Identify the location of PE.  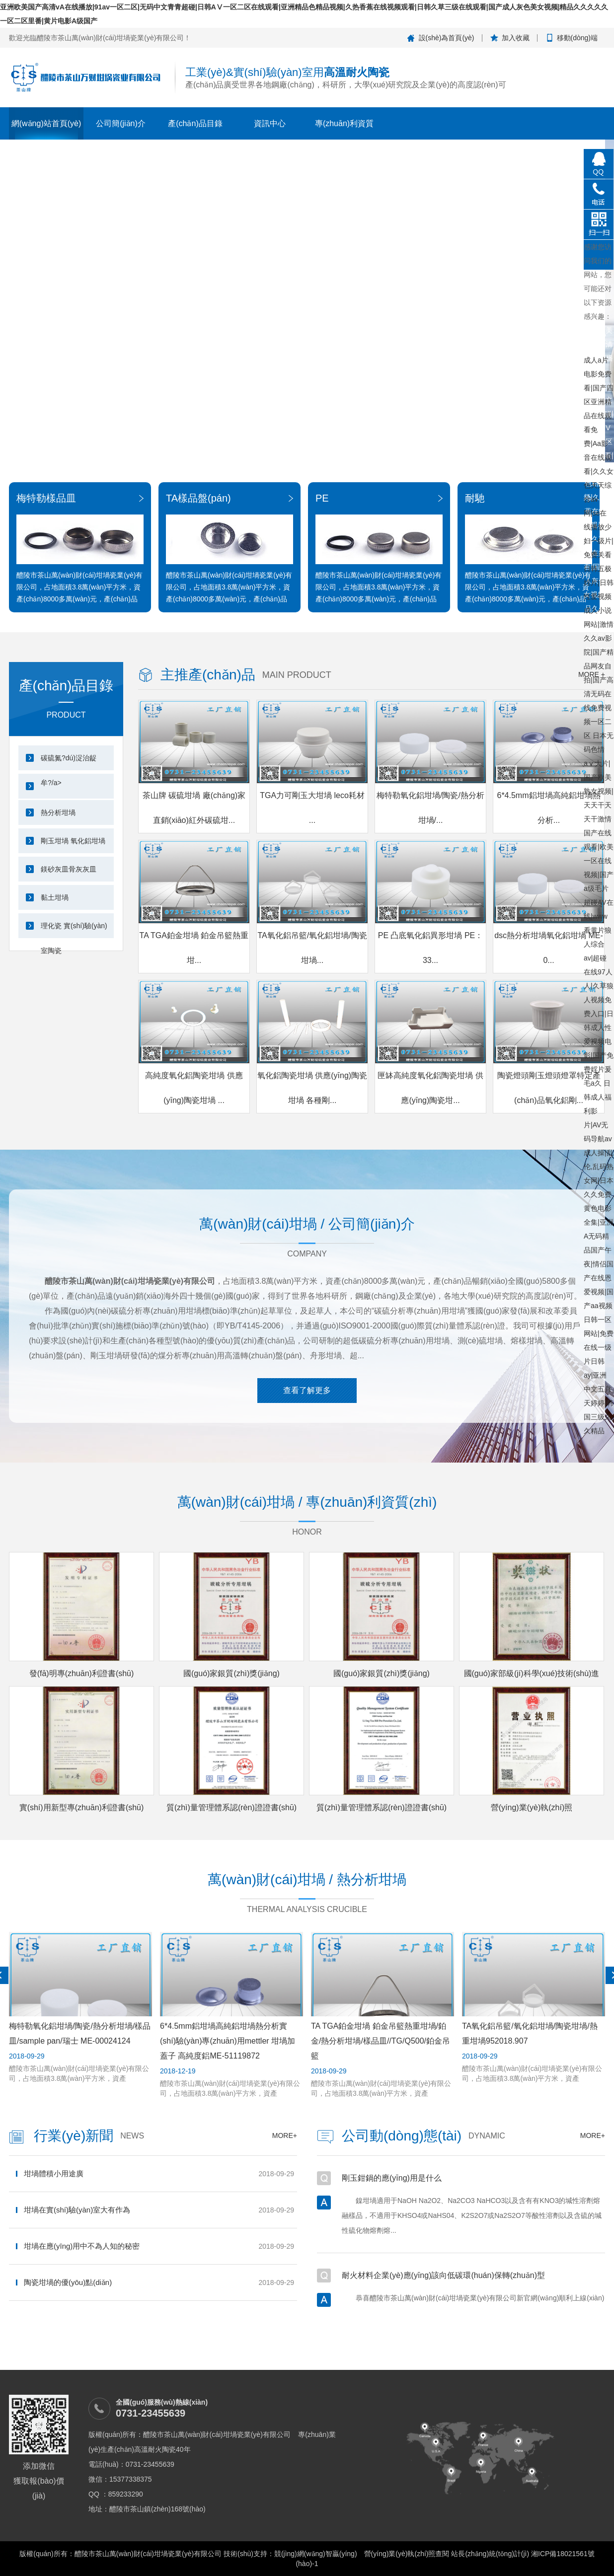
(322, 498).